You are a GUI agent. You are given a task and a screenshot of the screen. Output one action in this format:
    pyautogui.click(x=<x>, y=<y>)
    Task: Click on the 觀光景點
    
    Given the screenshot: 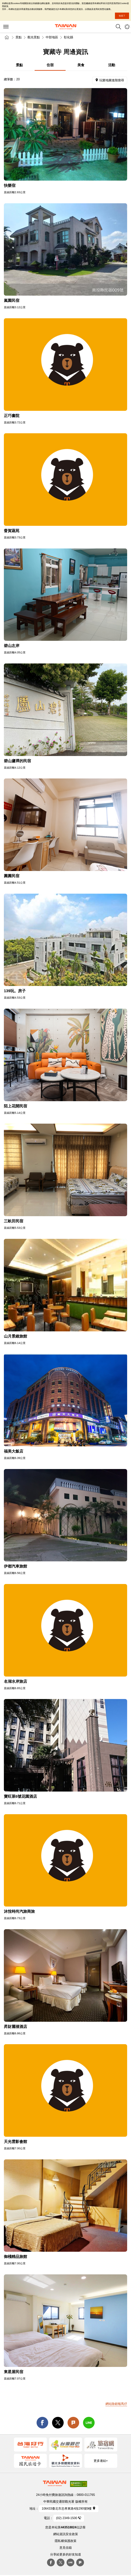 What is the action you would take?
    pyautogui.click(x=33, y=37)
    